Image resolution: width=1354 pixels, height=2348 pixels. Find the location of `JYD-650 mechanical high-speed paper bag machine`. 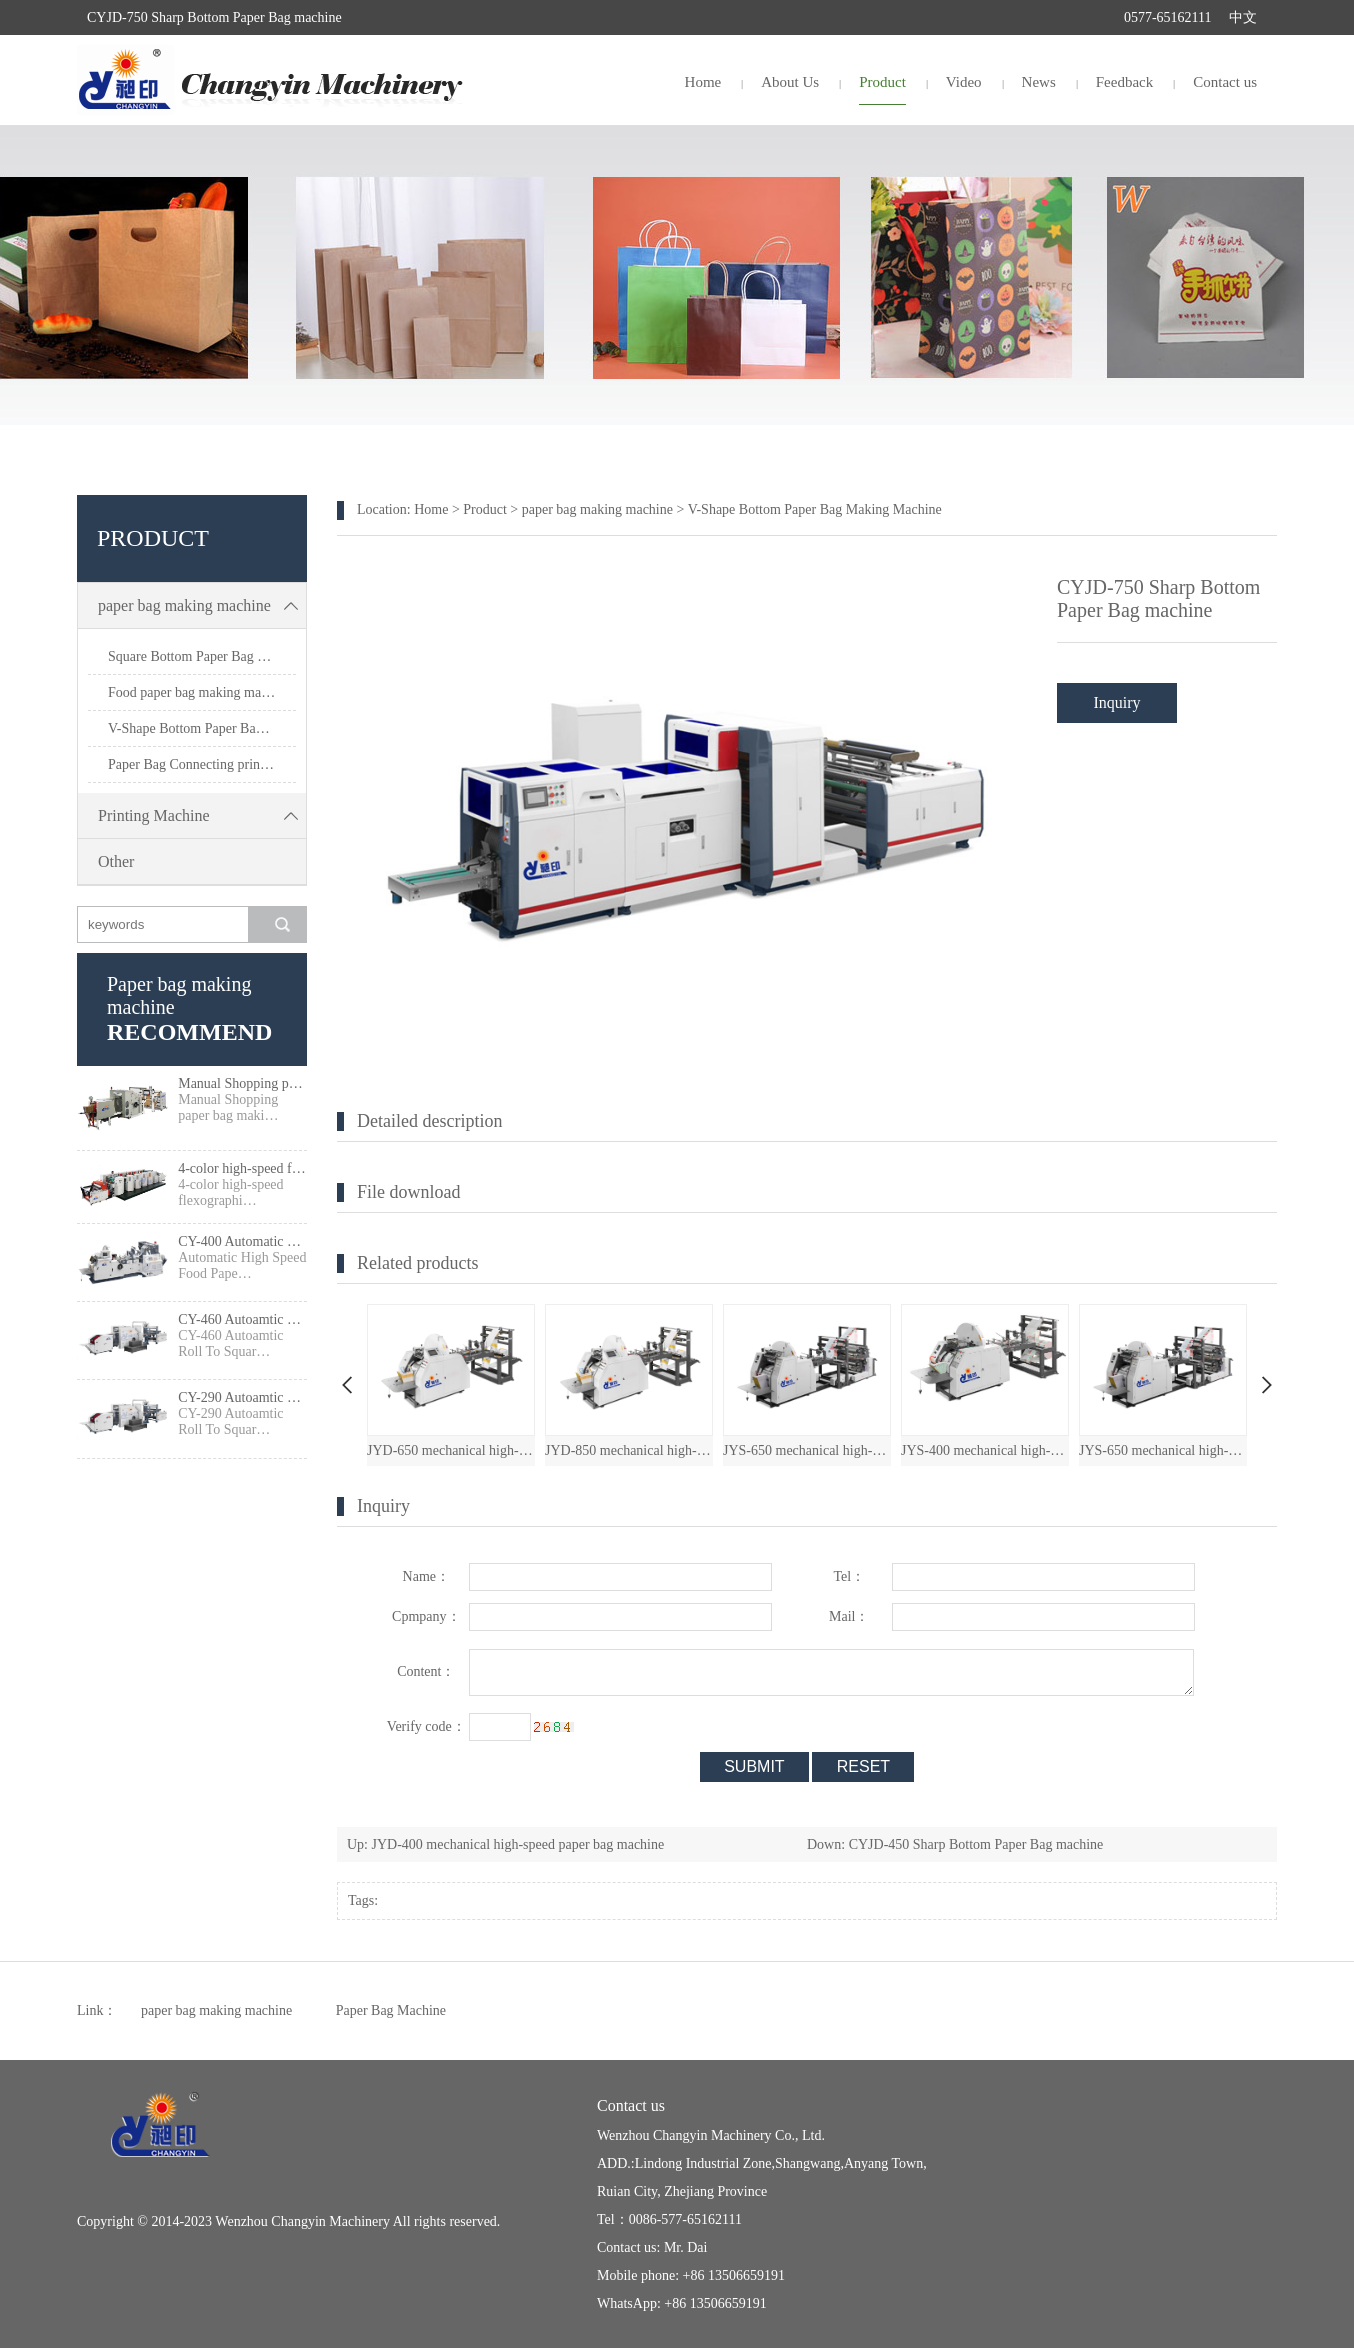

JYD-650 mechanical high-speed paper bag machine is located at coordinates (451, 1450).